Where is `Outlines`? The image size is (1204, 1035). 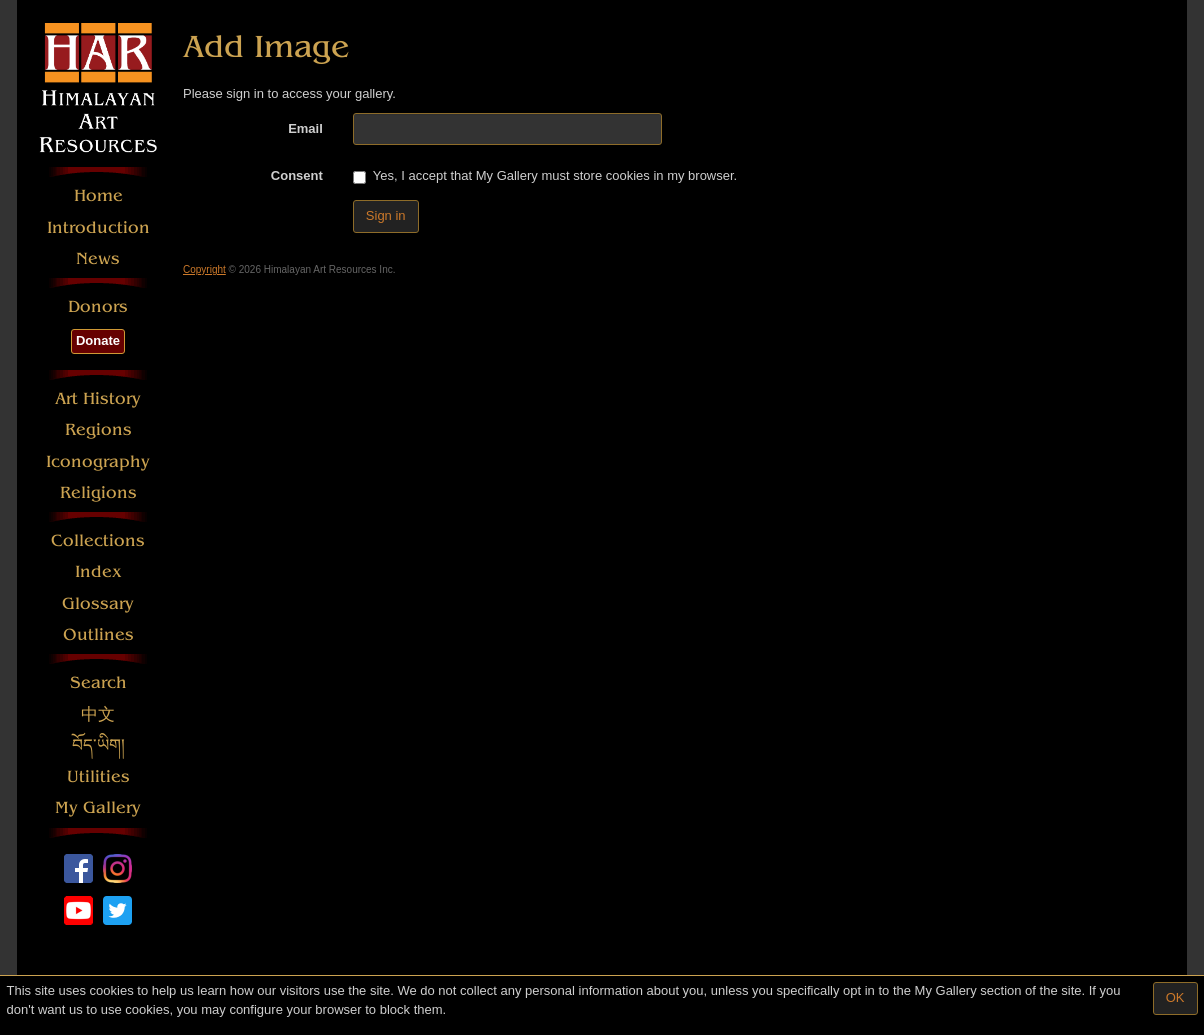
Outlines is located at coordinates (98, 634).